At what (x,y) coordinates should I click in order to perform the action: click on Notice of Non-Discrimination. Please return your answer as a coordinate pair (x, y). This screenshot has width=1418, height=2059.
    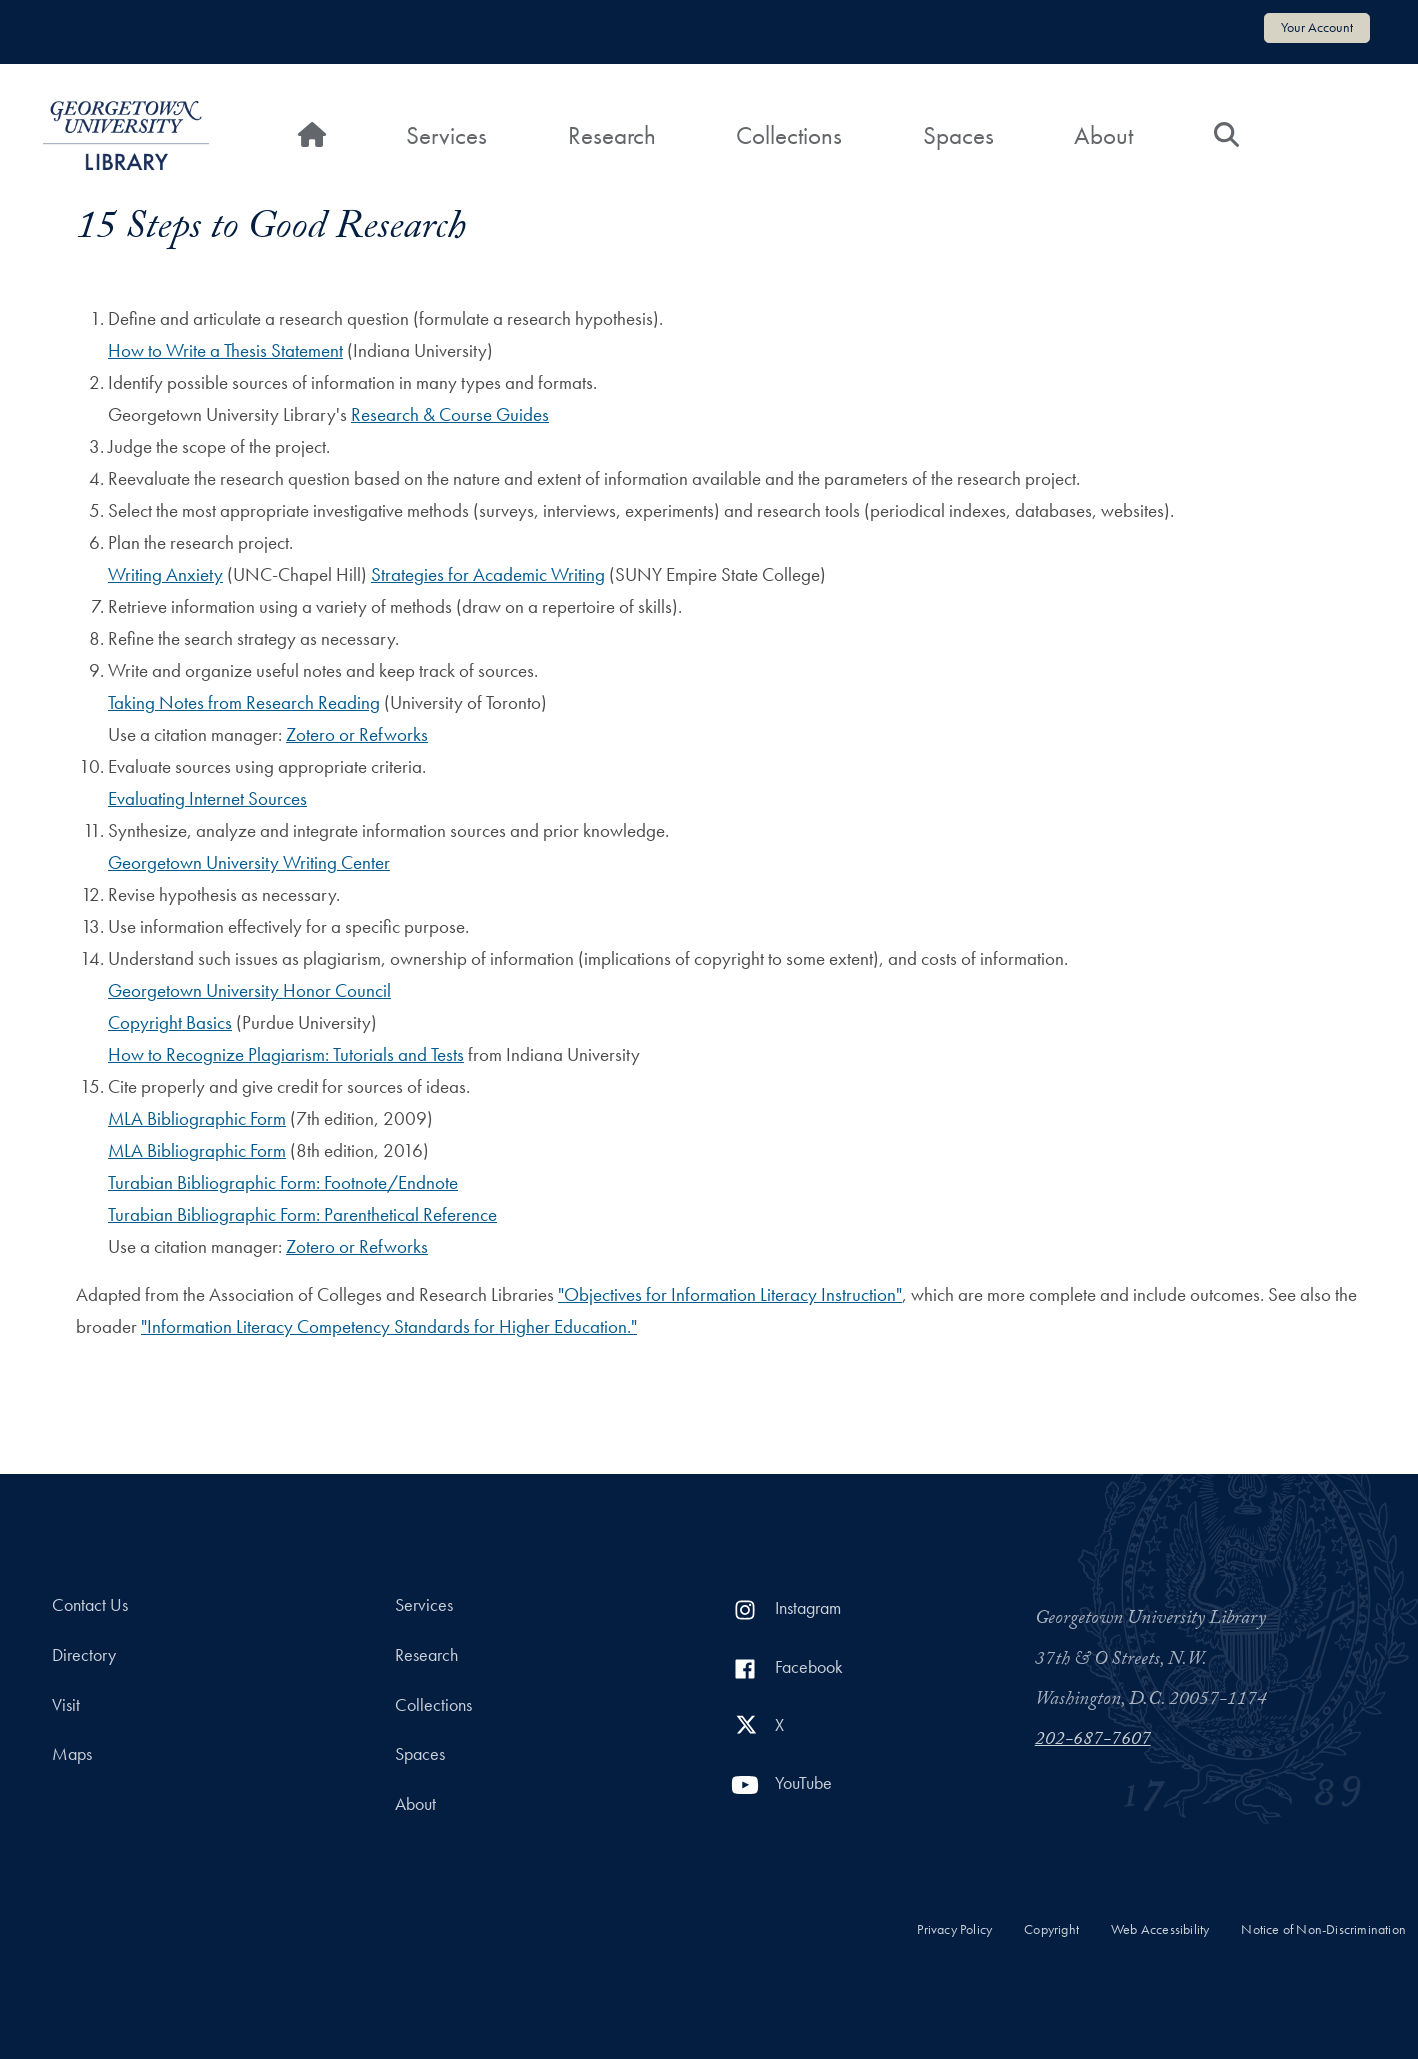
    Looking at the image, I should click on (1323, 1929).